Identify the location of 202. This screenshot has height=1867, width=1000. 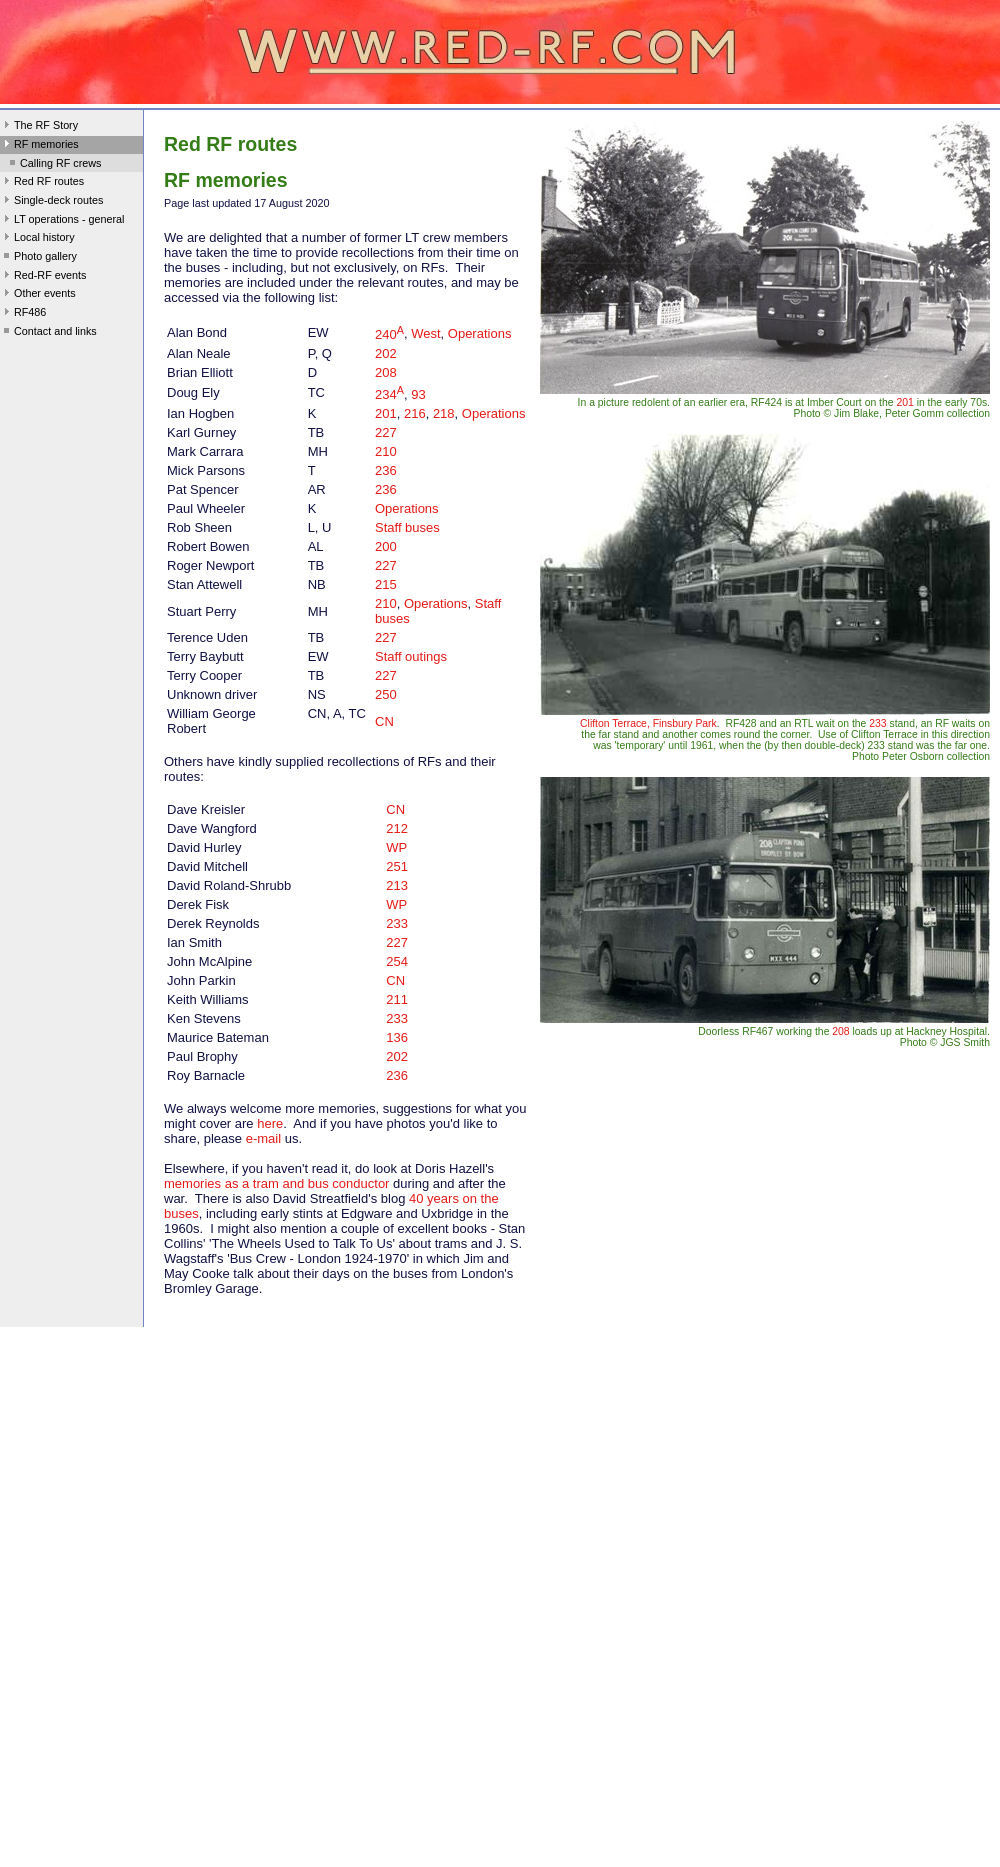
(386, 353).